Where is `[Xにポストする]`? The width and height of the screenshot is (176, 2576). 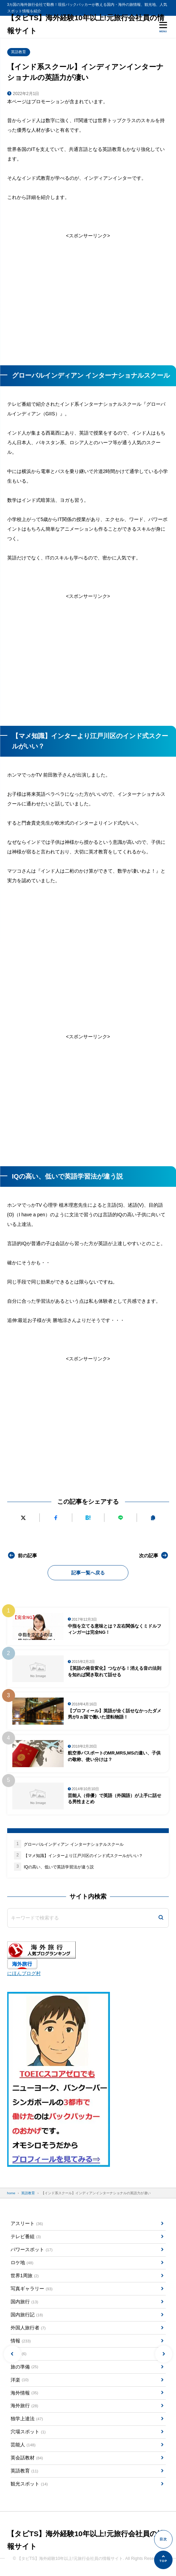 [Xにポストする] is located at coordinates (23, 1517).